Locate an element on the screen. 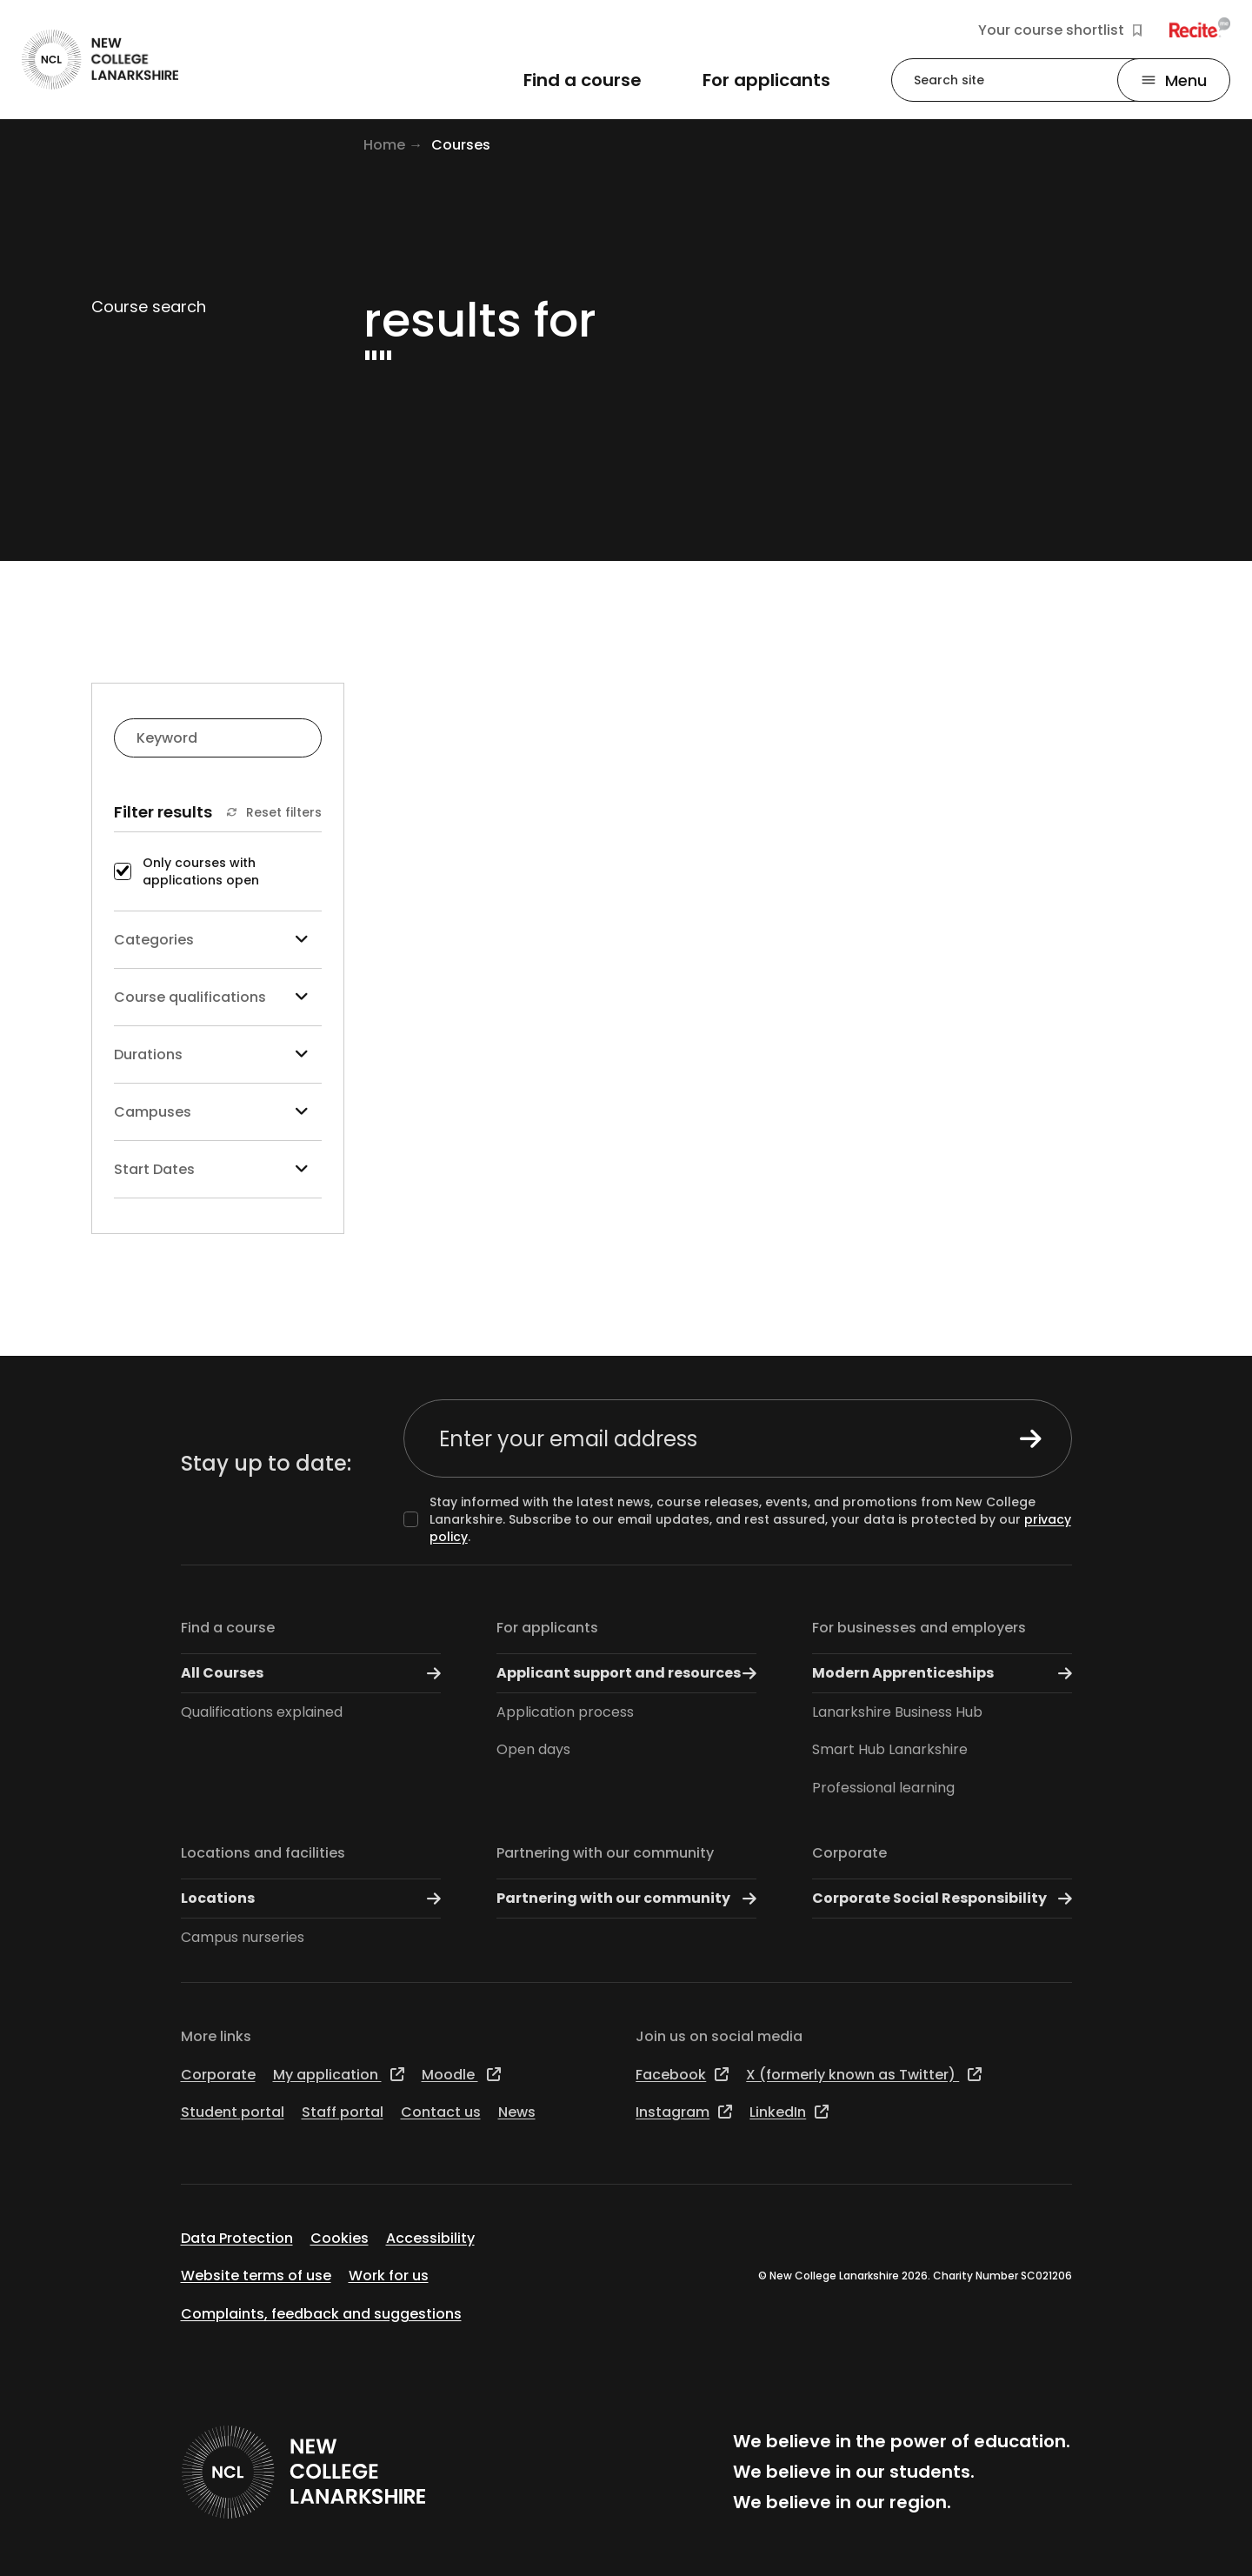 The image size is (1252, 2576). Work for us is located at coordinates (389, 2276).